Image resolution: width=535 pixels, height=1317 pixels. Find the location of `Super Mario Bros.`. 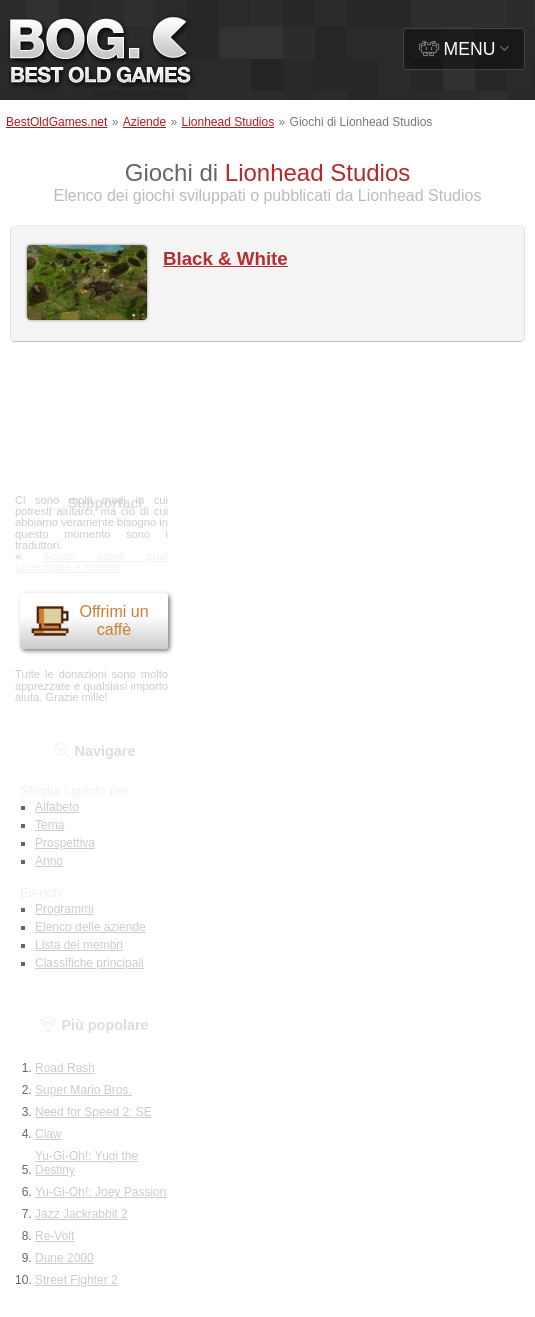

Super Mario Bros. is located at coordinates (83, 1090).